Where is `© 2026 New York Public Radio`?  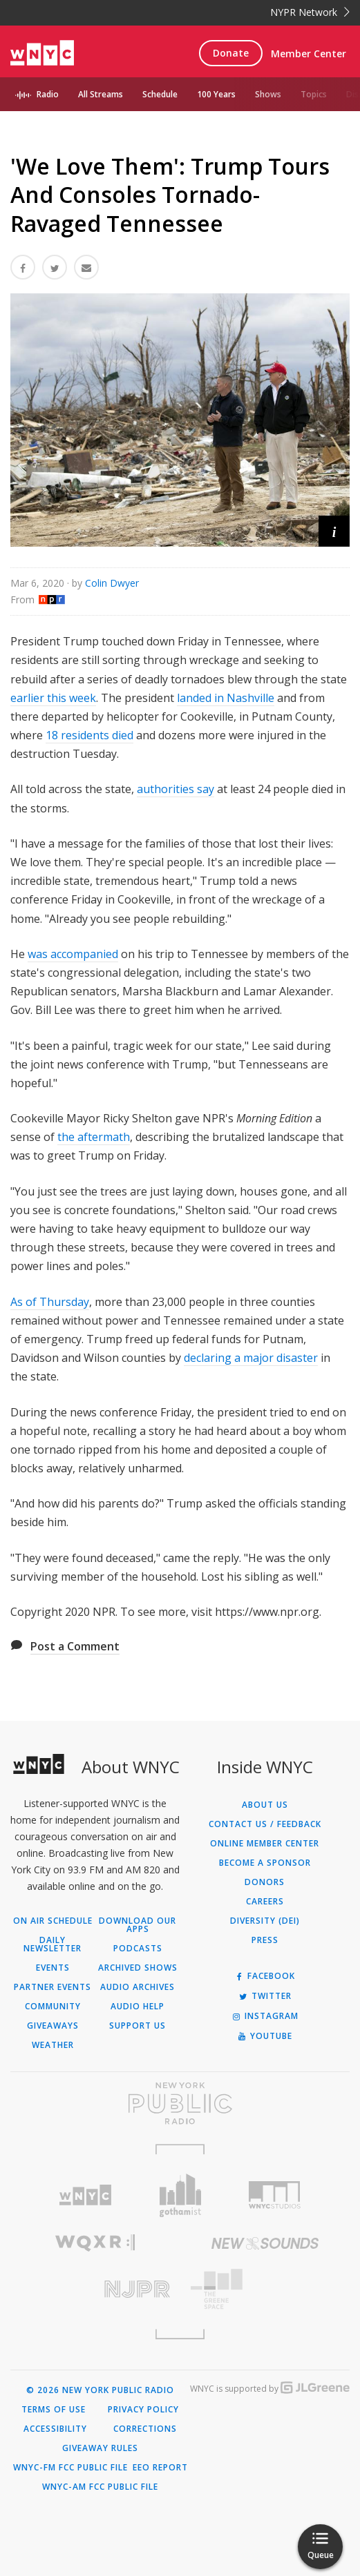 © 2026 New York Public Radio is located at coordinates (100, 2390).